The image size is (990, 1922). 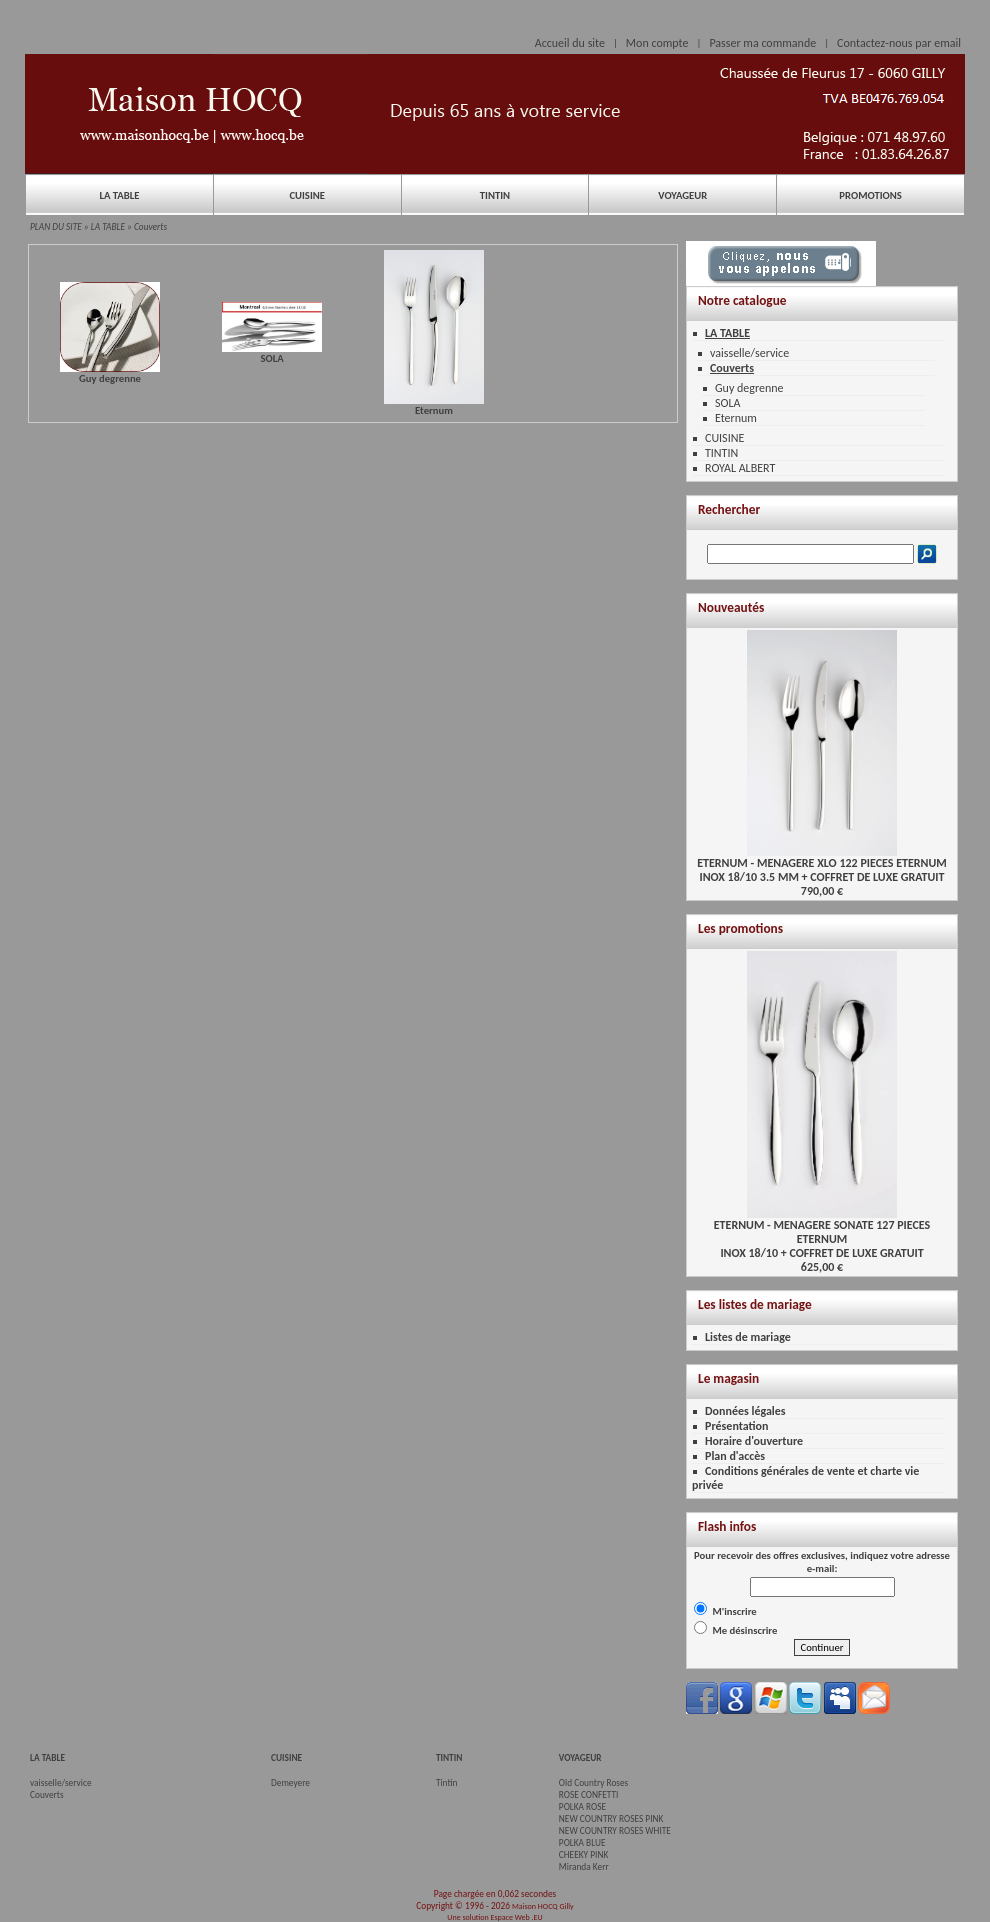 I want to click on CHEEKY PINK, so click(x=583, y=1855).